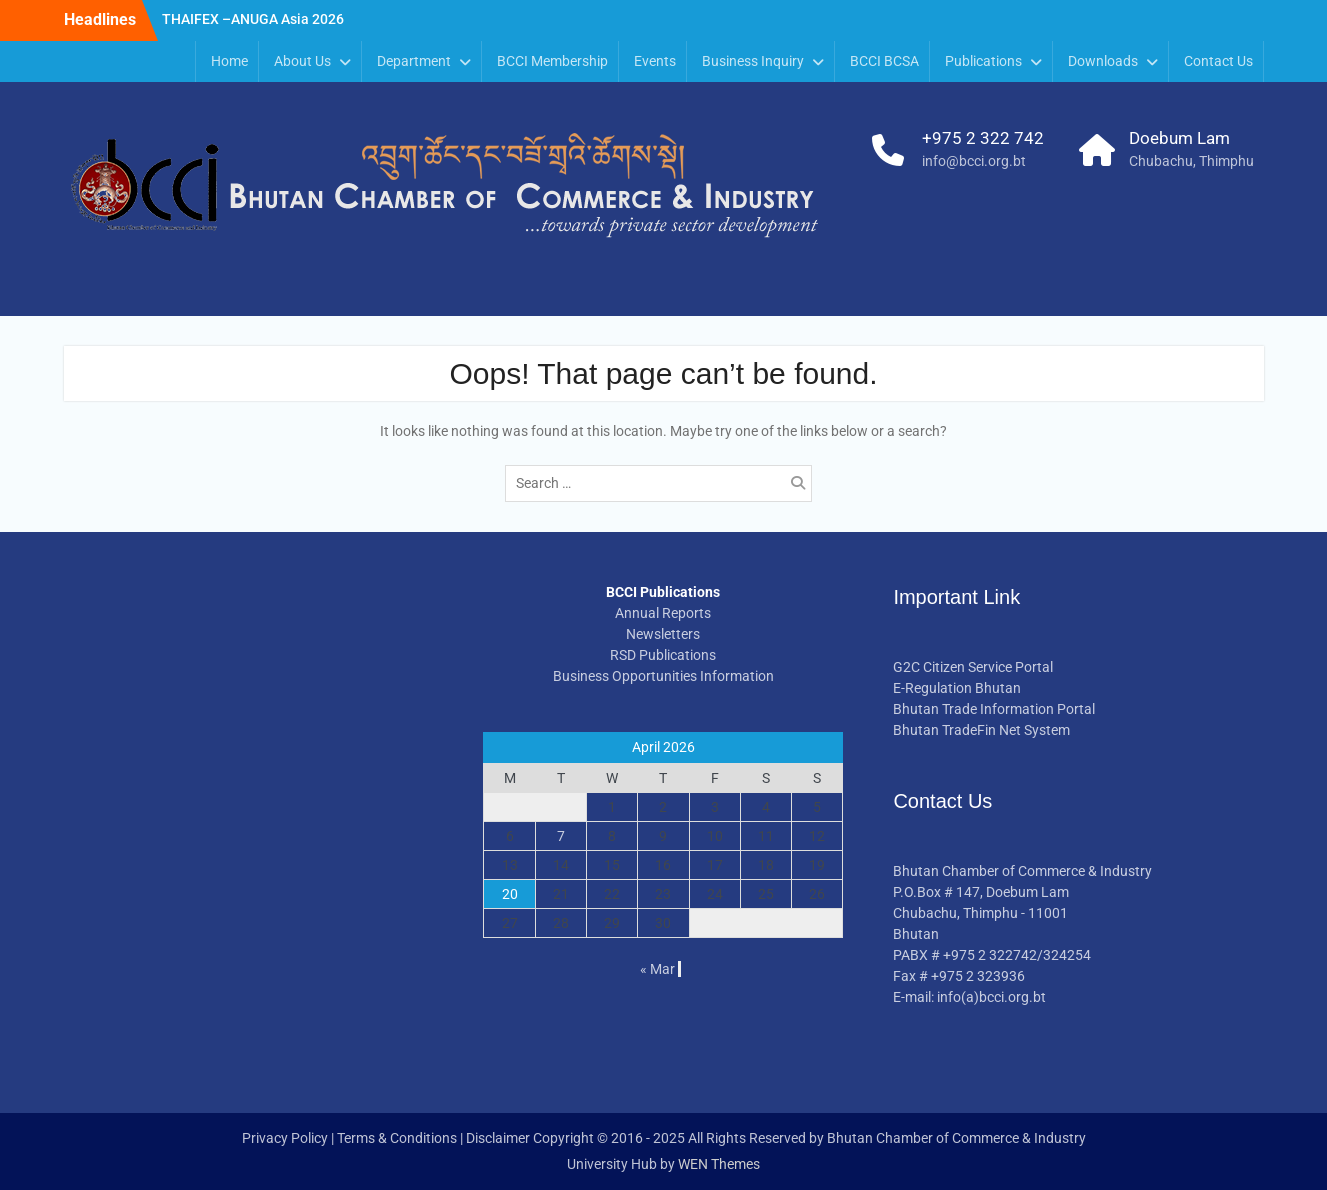  I want to click on Department, so click(414, 61).